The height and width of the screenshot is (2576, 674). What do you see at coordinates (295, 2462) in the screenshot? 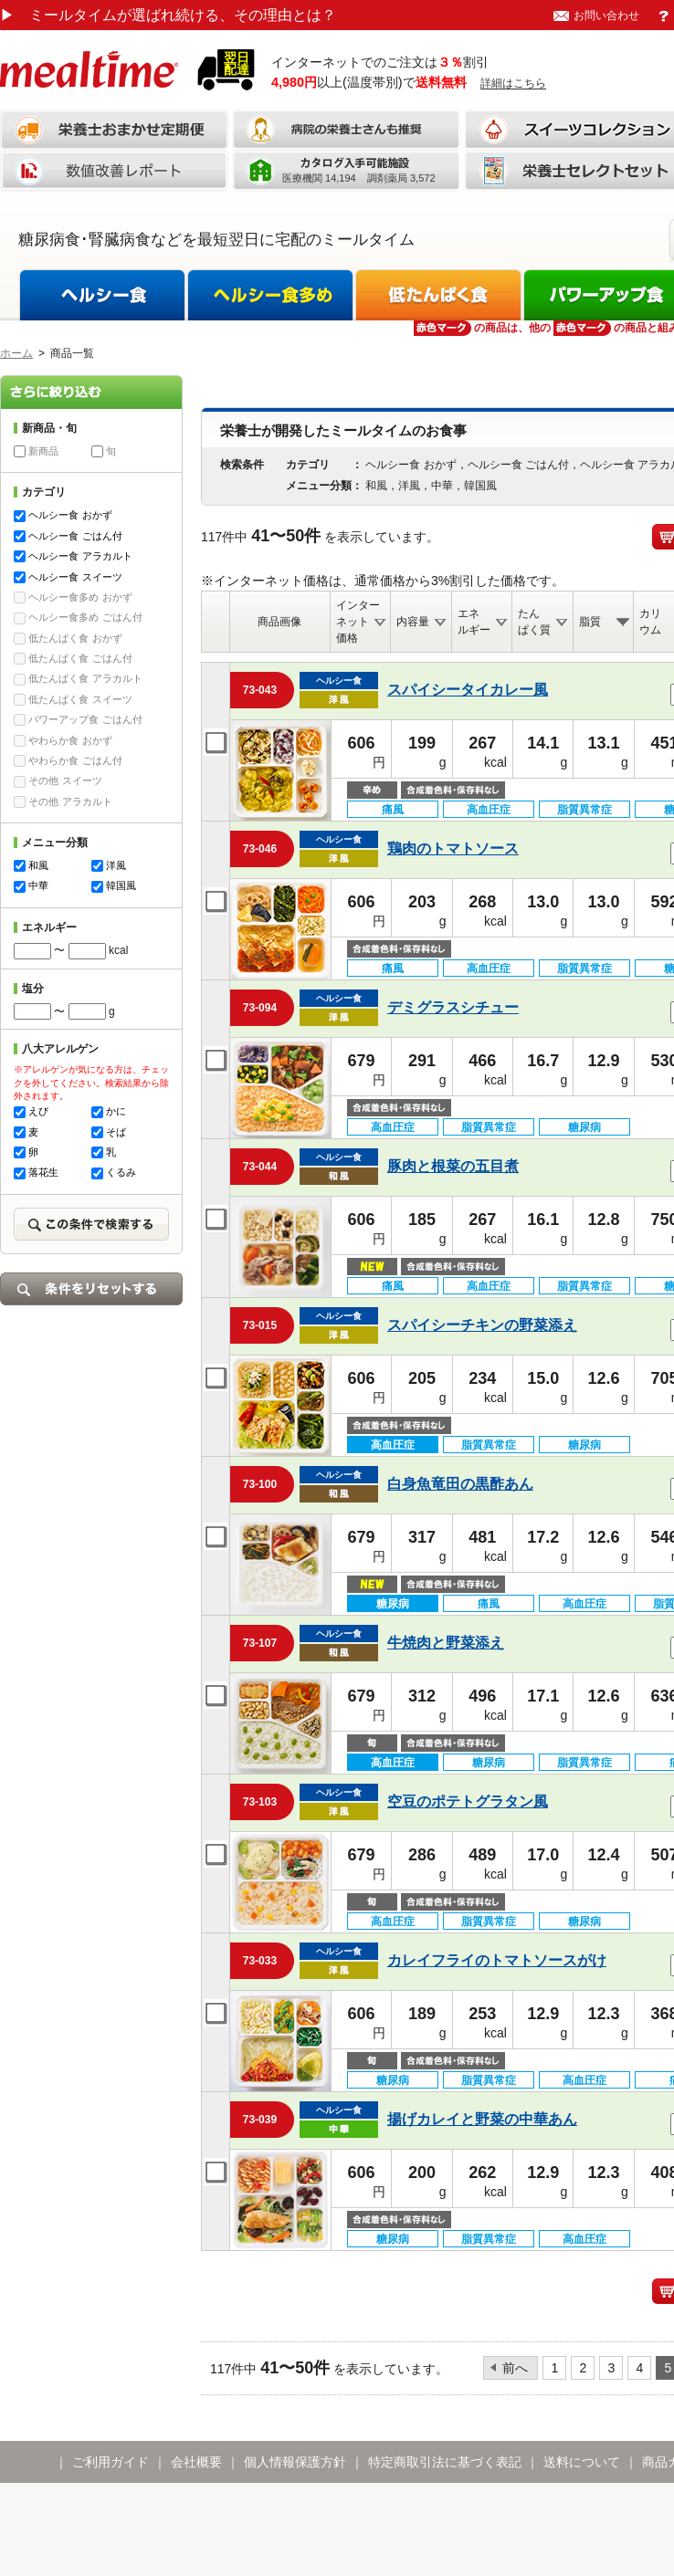
I see `個人情報保護方針` at bounding box center [295, 2462].